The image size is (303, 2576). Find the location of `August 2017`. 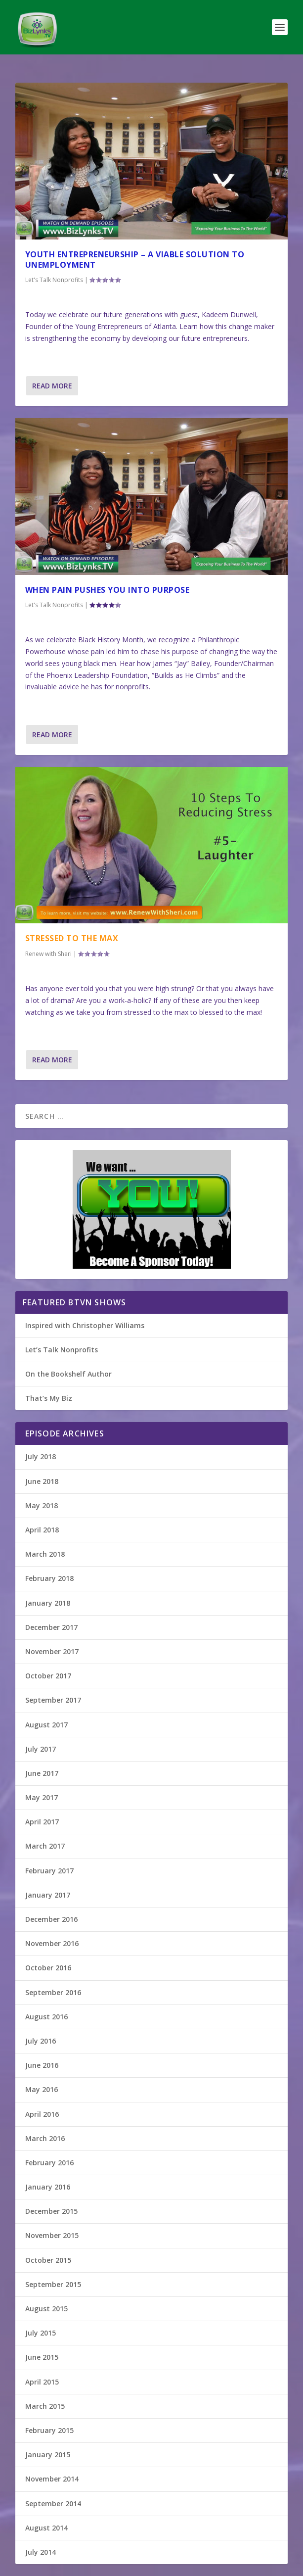

August 2017 is located at coordinates (46, 1724).